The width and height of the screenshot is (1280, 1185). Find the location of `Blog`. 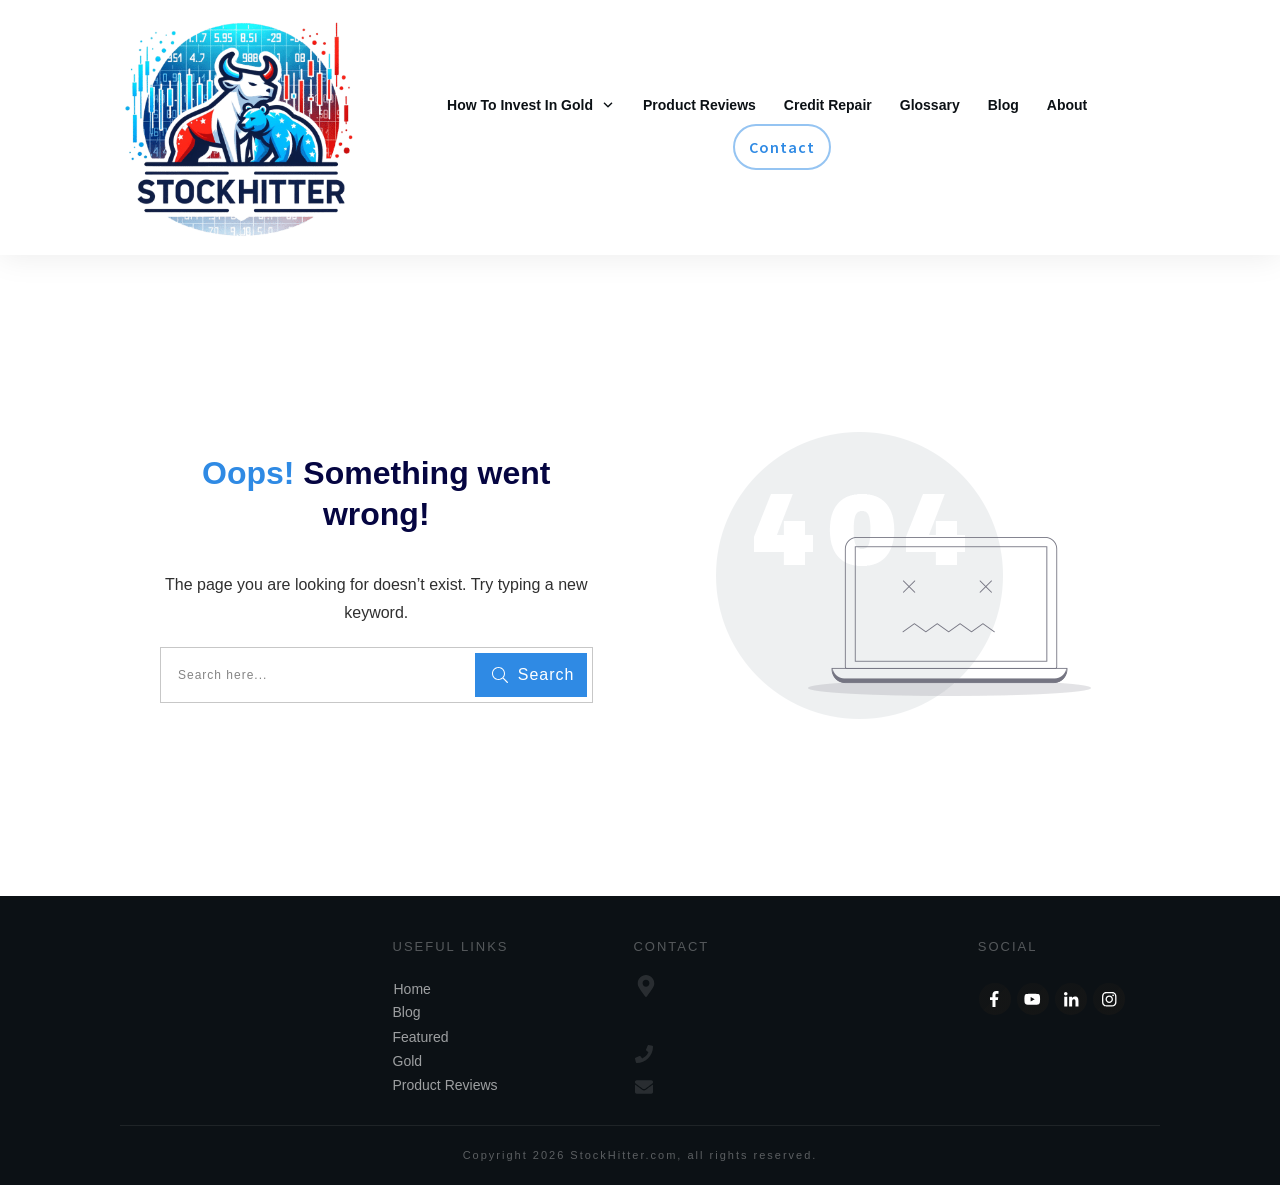

Blog is located at coordinates (407, 1012).